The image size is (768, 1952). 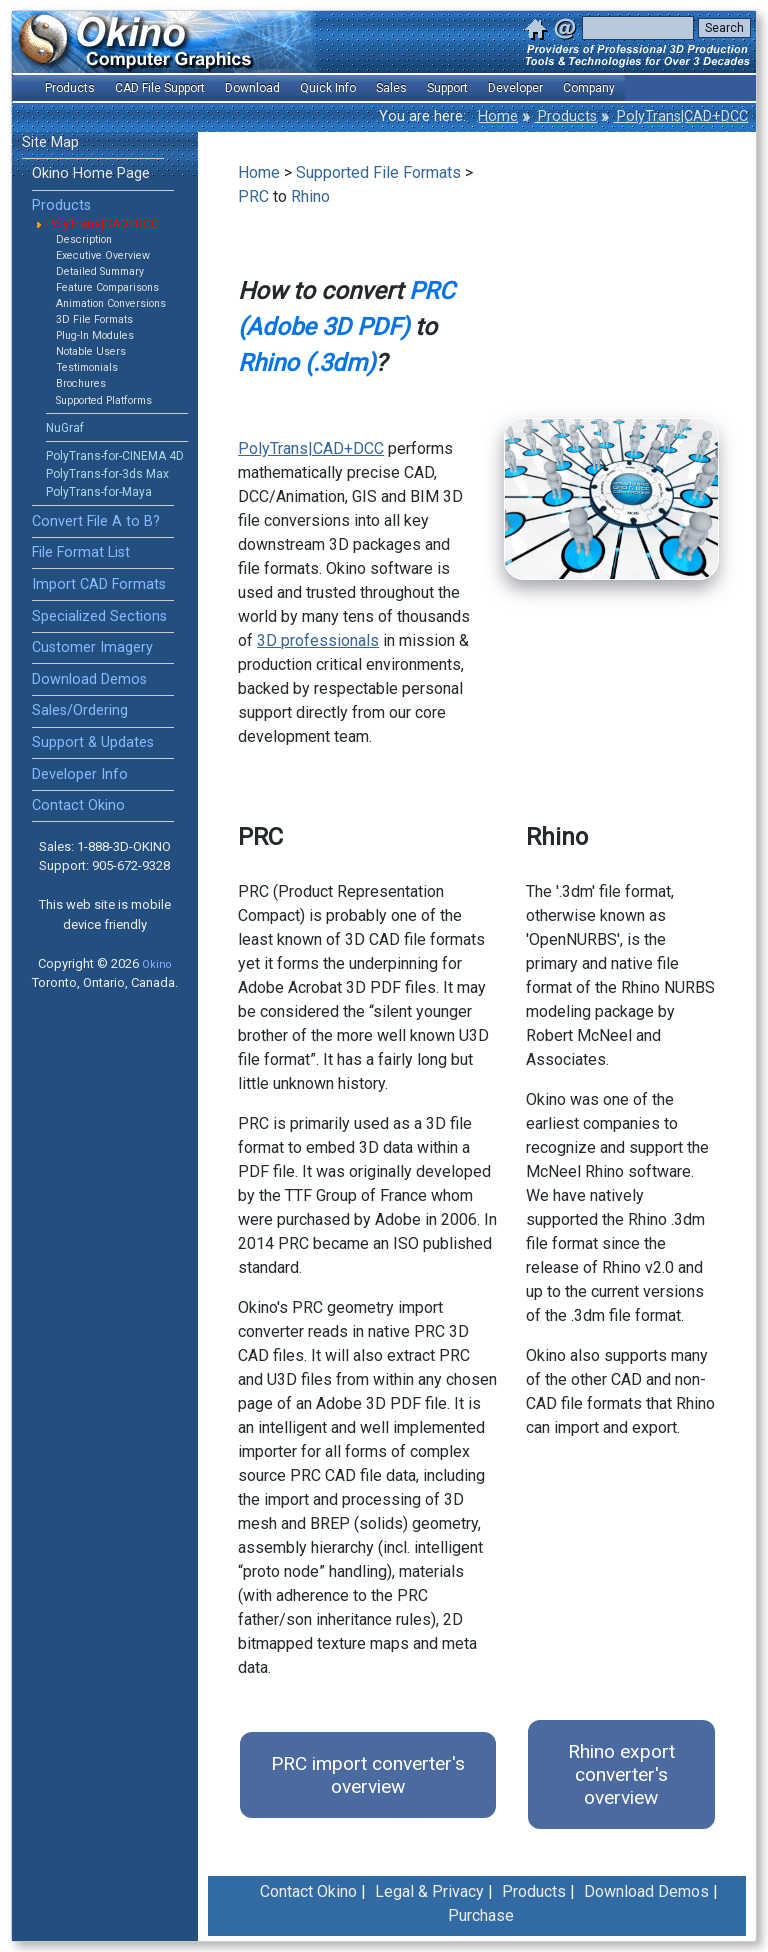 I want to click on Brochures, so click(x=81, y=383).